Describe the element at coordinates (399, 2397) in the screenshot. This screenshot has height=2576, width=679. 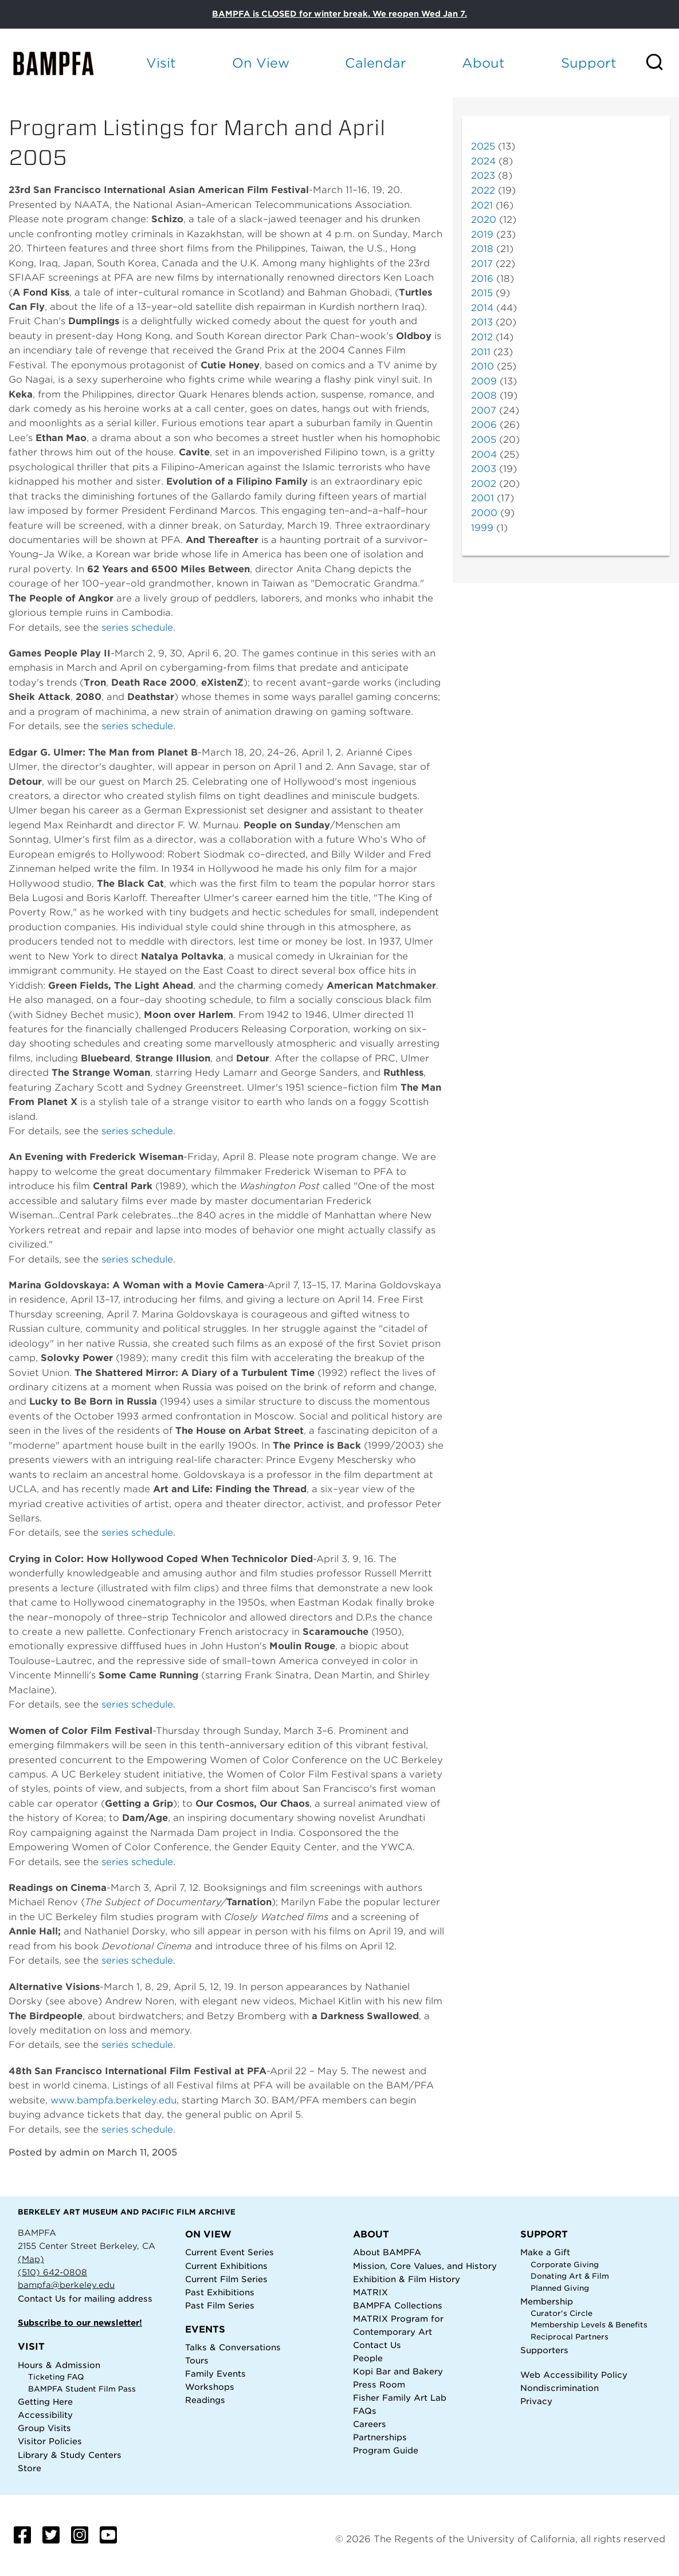
I see `Fisher Family Art Lab` at that location.